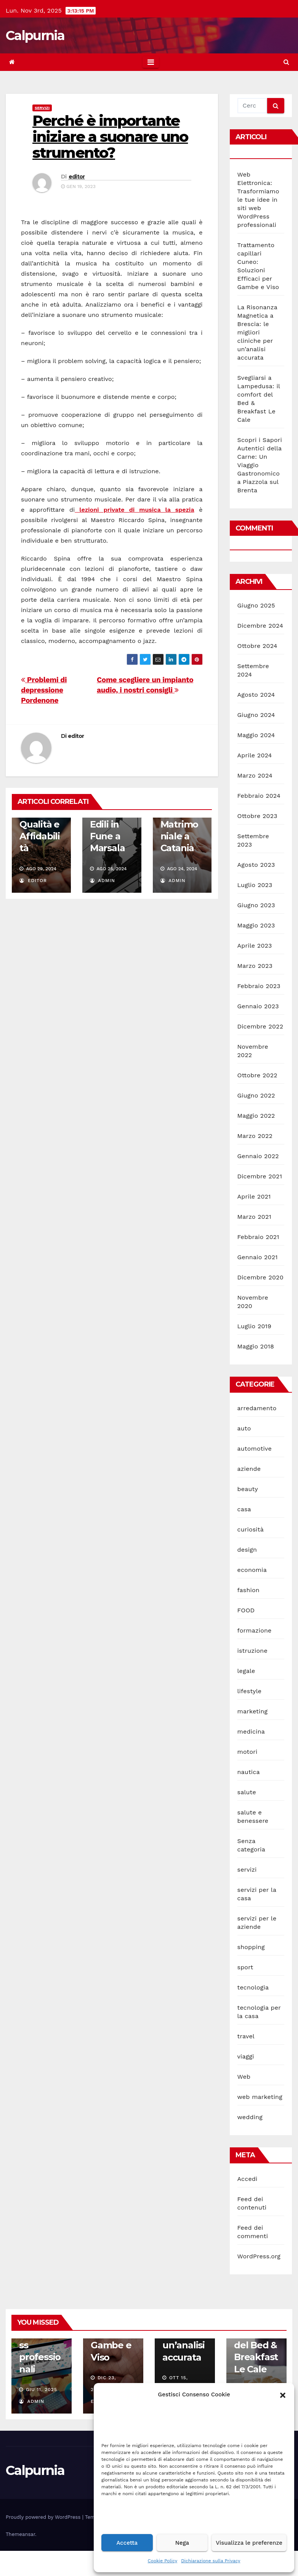  Describe the element at coordinates (256, 1115) in the screenshot. I see `Maggio 2022` at that location.